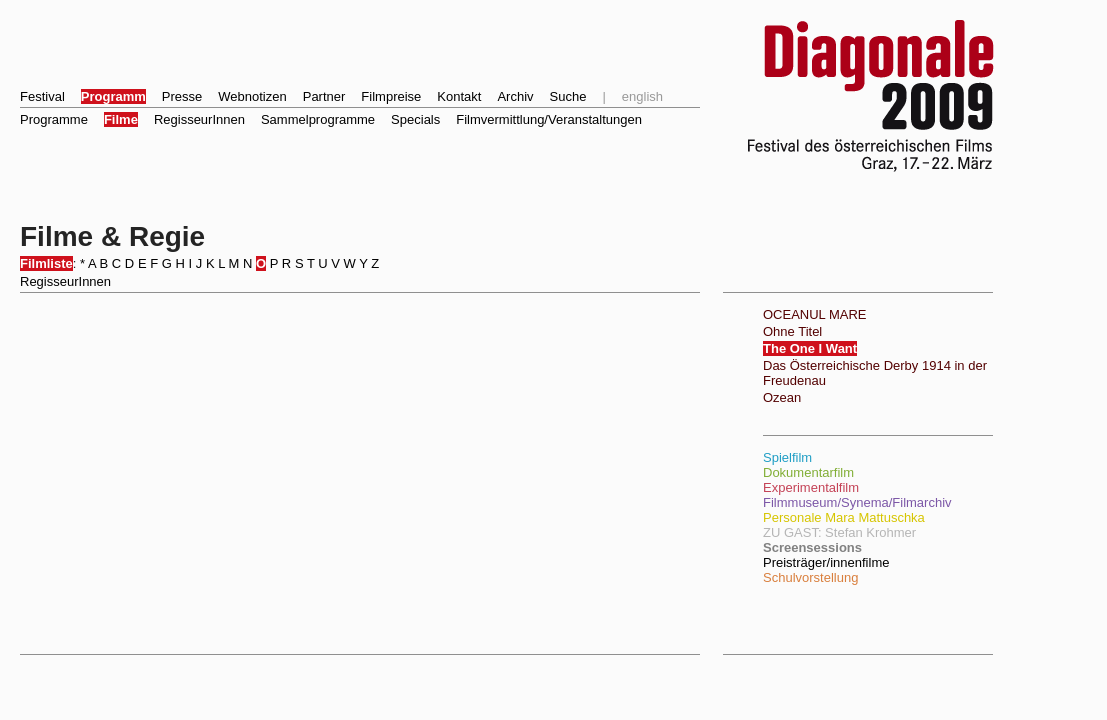 The width and height of the screenshot is (1107, 720). What do you see at coordinates (844, 517) in the screenshot?
I see `Personale Mara Mattuschka` at bounding box center [844, 517].